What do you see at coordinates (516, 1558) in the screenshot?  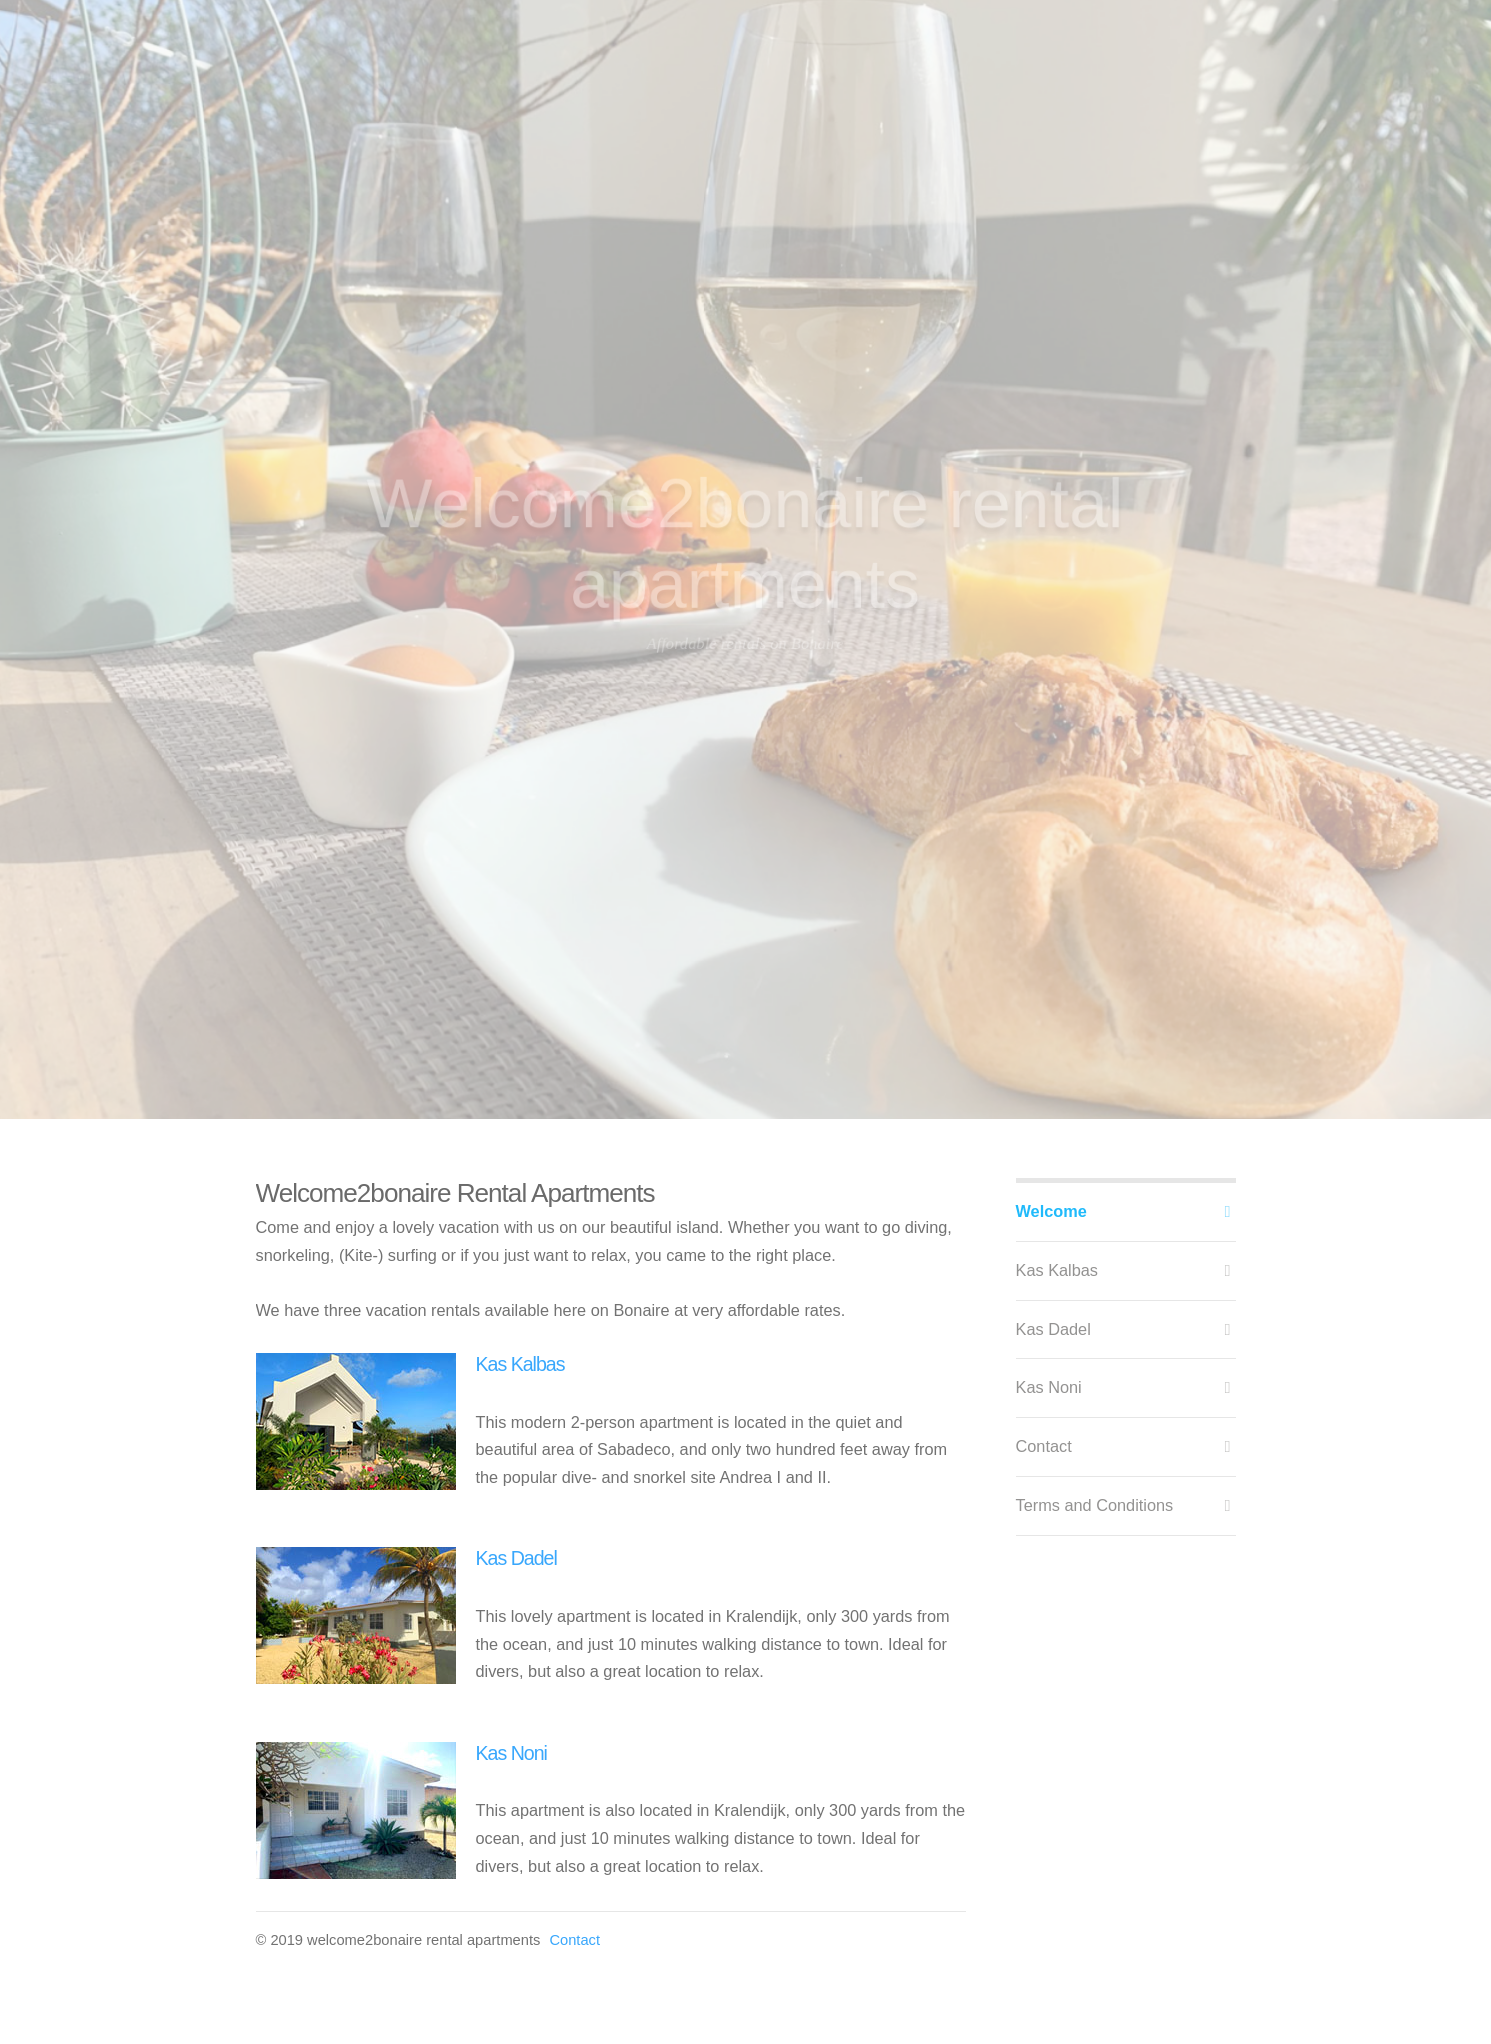 I see `Kas Dadel` at bounding box center [516, 1558].